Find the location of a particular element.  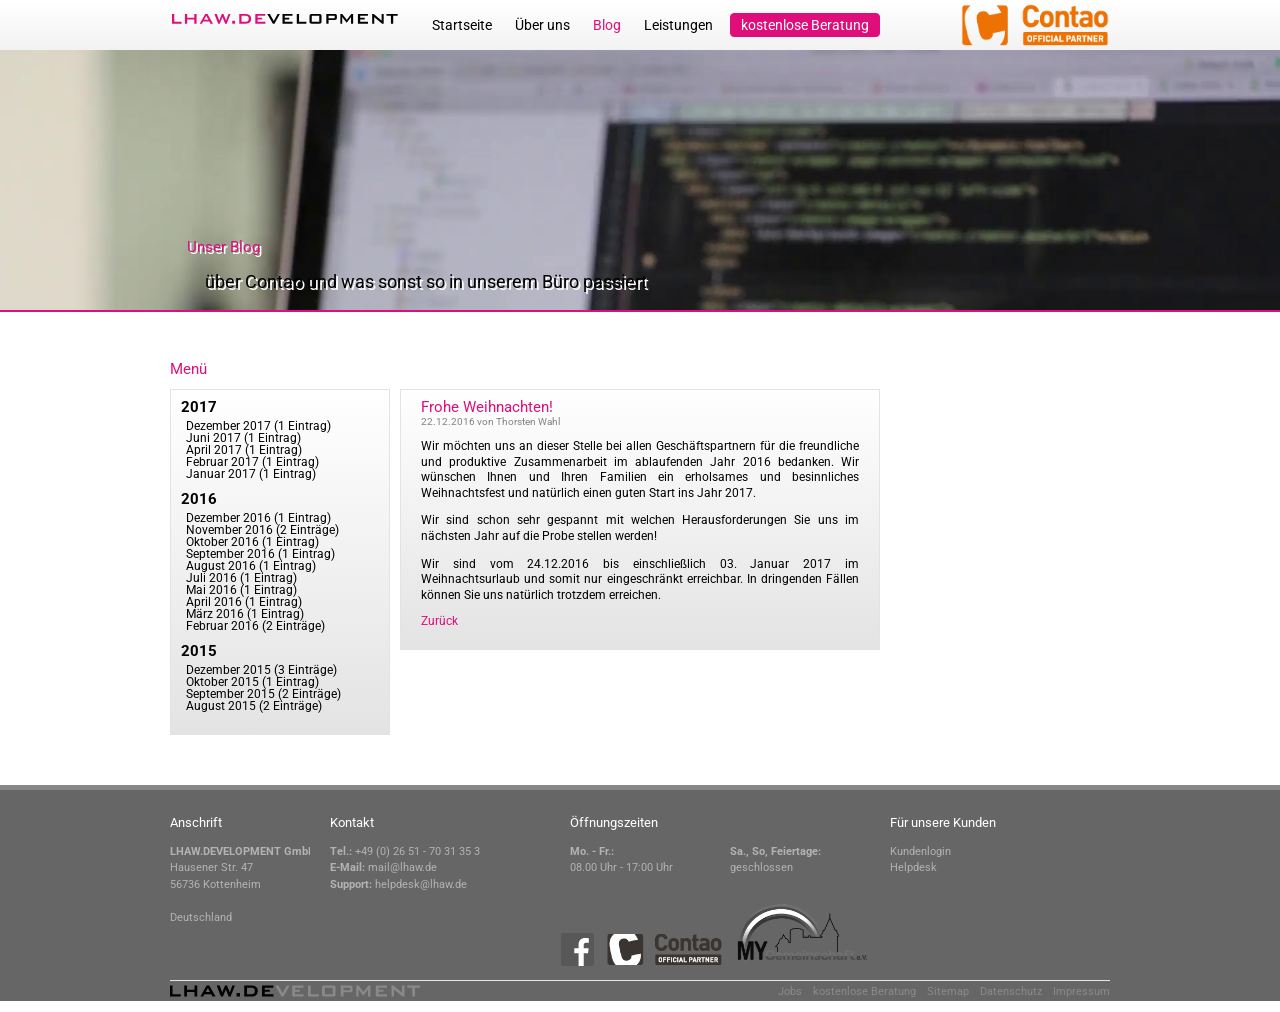

Dezember 2016 (1 Eintrag) is located at coordinates (258, 518).